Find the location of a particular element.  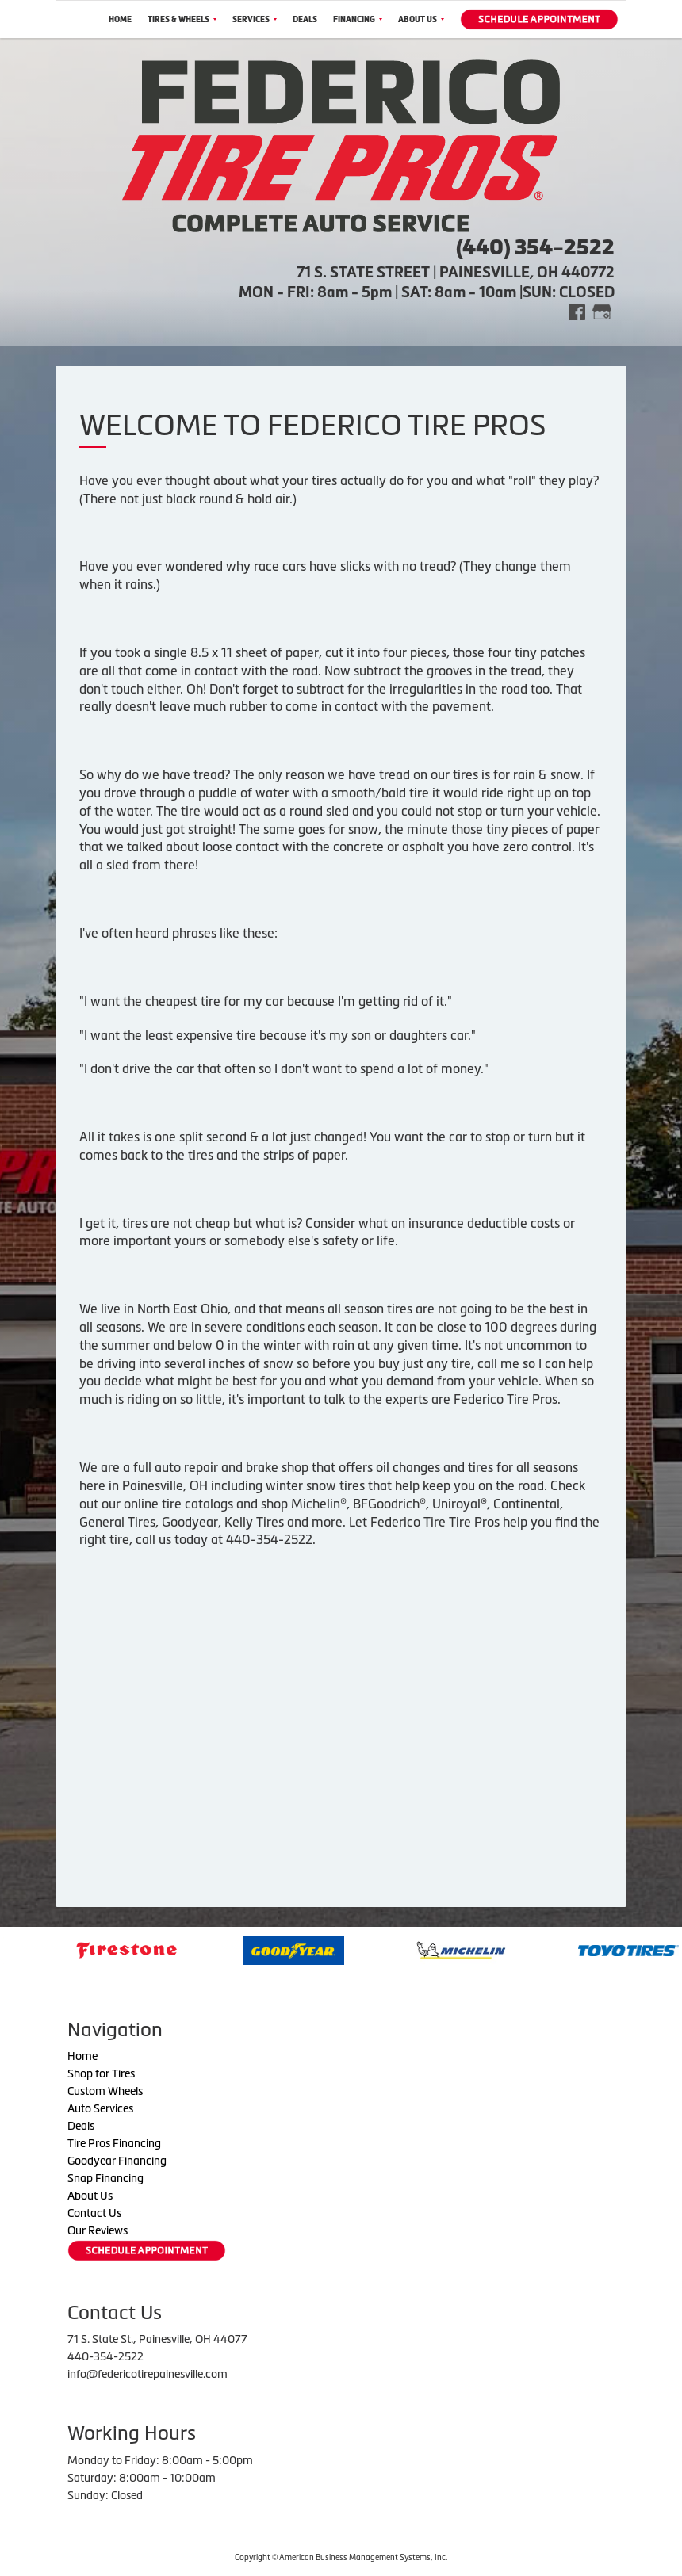

Copyright © American Business Management Systems, Inc. is located at coordinates (341, 2557).